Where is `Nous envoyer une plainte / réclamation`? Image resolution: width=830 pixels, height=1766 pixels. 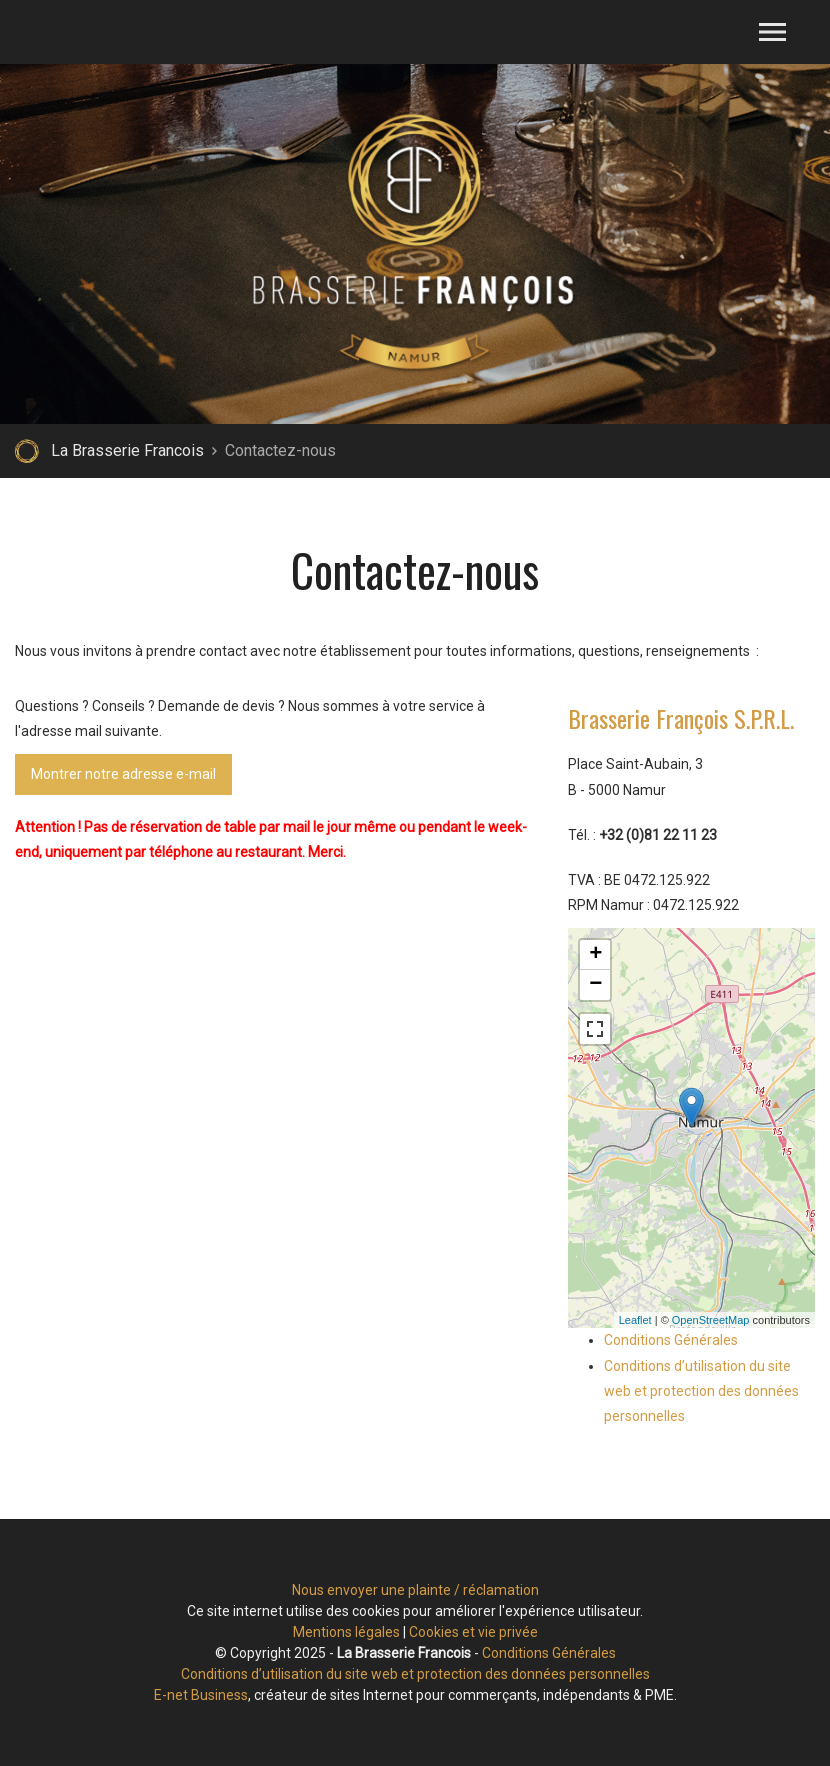
Nous envoyer une plainte / réclamation is located at coordinates (415, 1590).